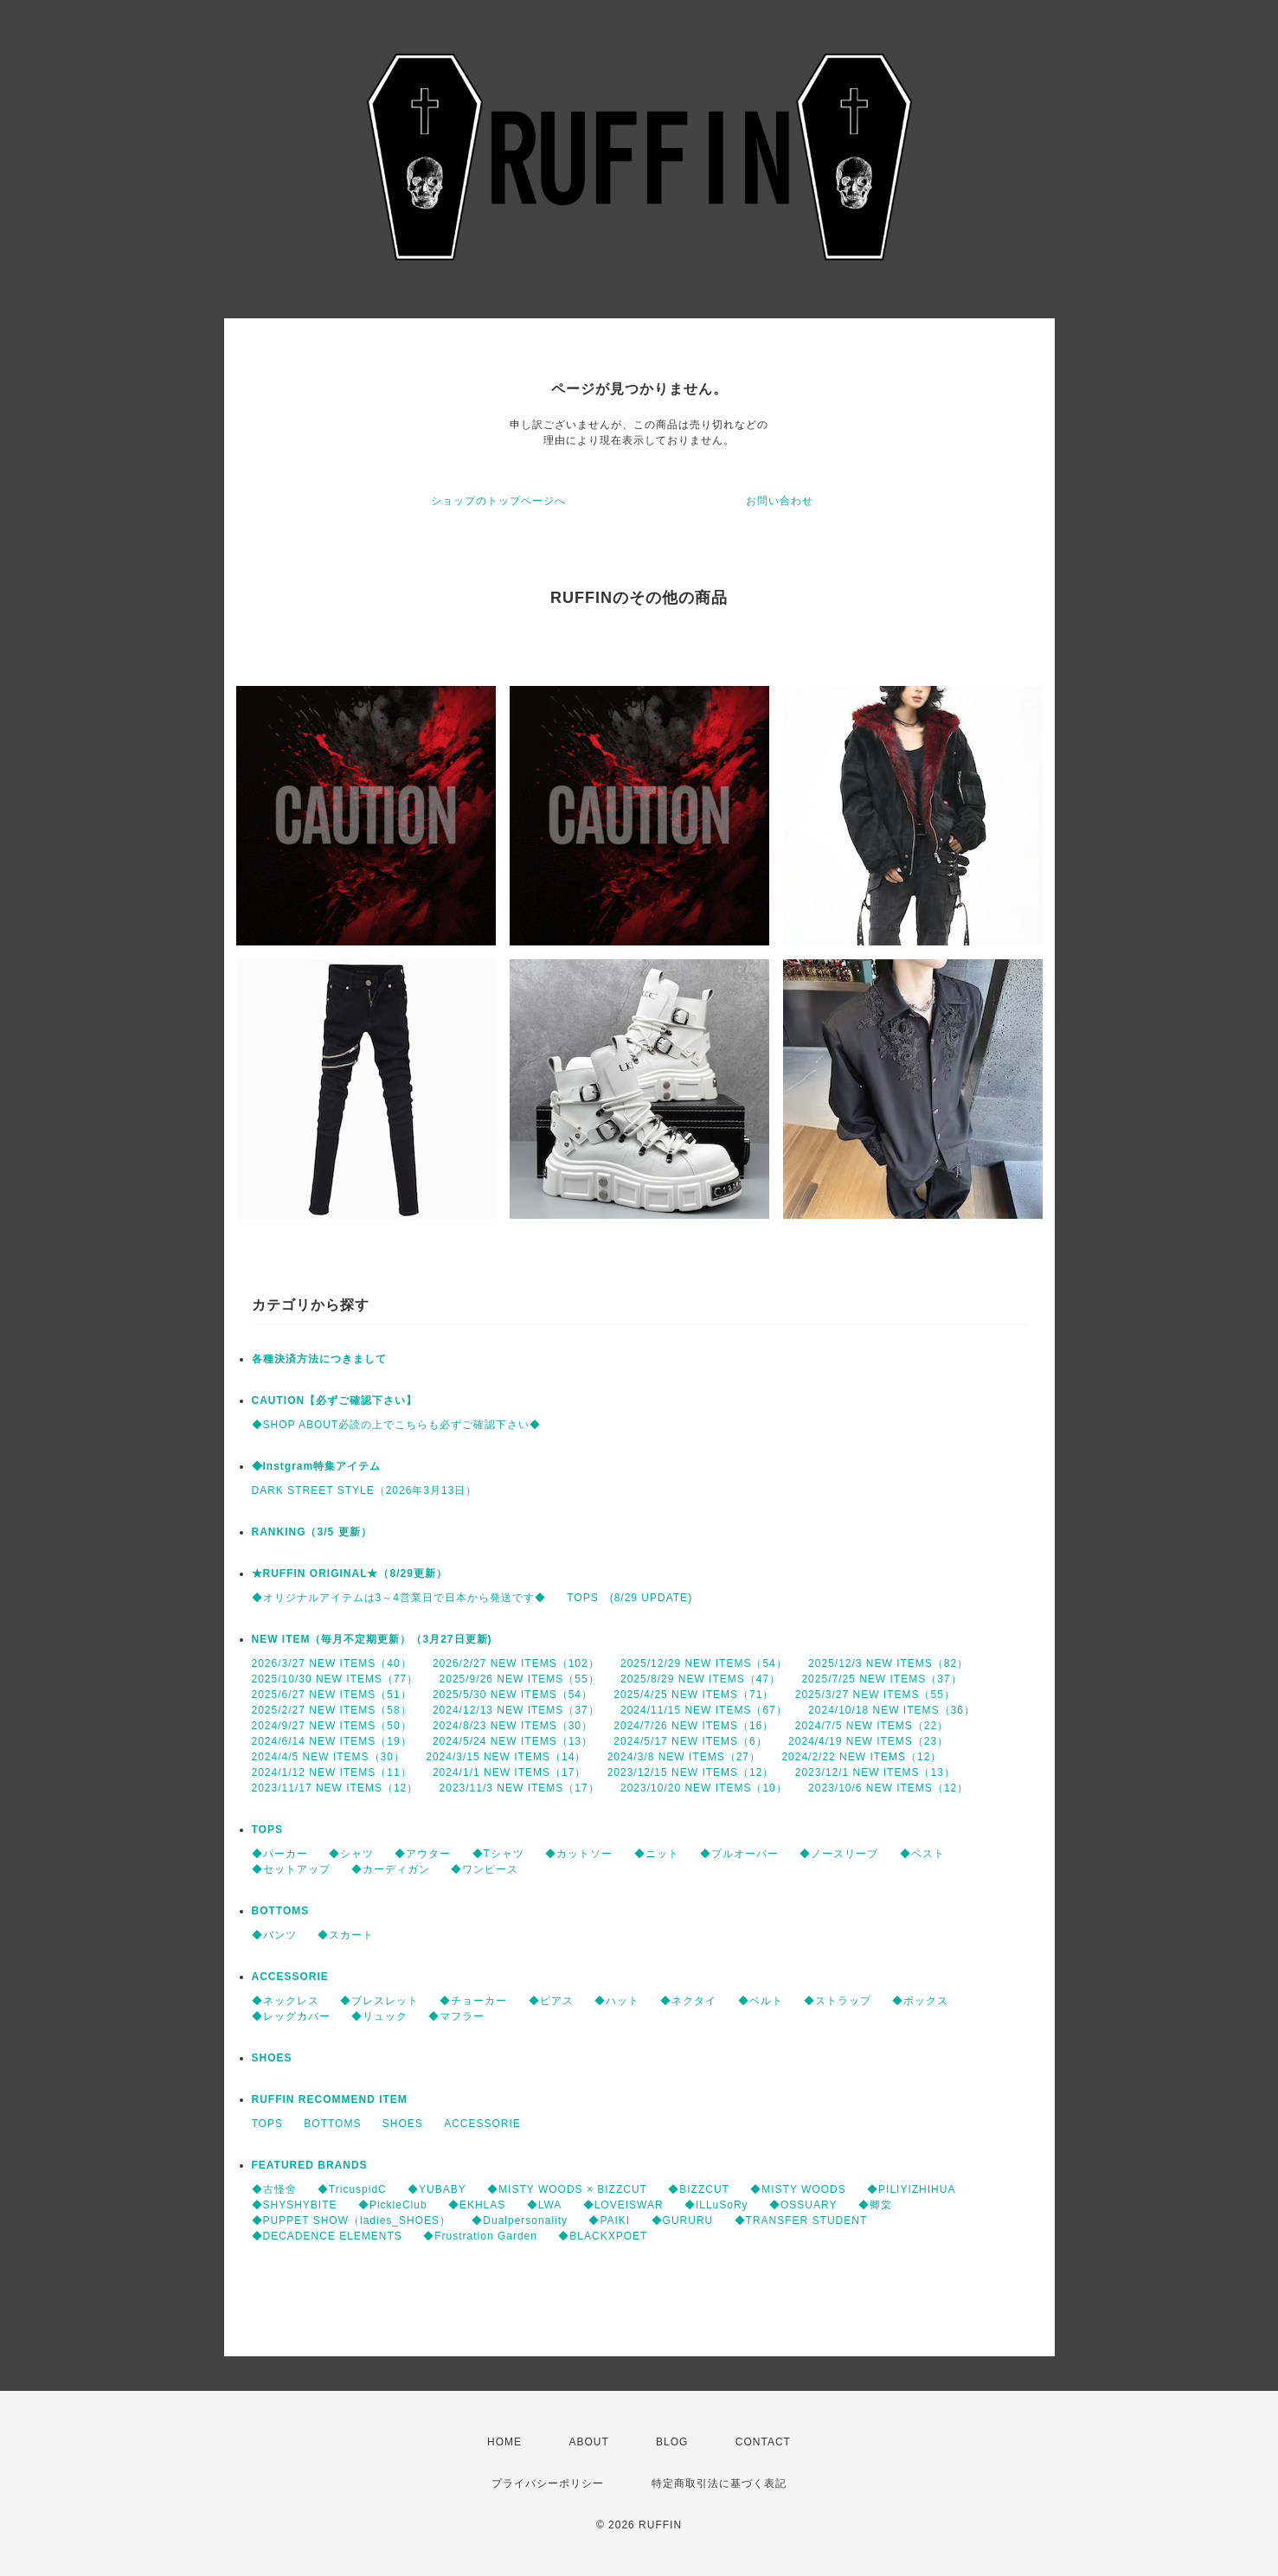 This screenshot has height=2576, width=1278. What do you see at coordinates (579, 1854) in the screenshot?
I see `◆カットソー` at bounding box center [579, 1854].